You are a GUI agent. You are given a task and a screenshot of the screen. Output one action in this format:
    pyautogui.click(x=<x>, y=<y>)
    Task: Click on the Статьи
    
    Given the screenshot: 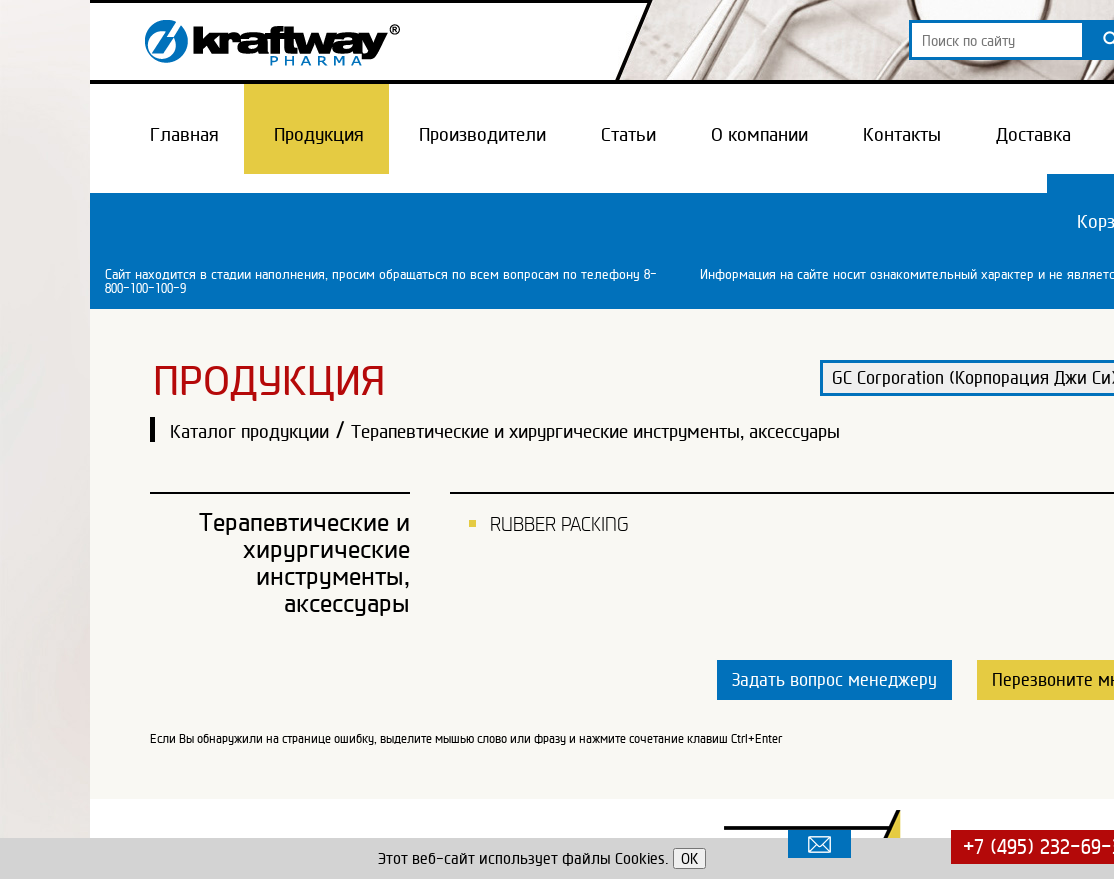 What is the action you would take?
    pyautogui.click(x=628, y=134)
    